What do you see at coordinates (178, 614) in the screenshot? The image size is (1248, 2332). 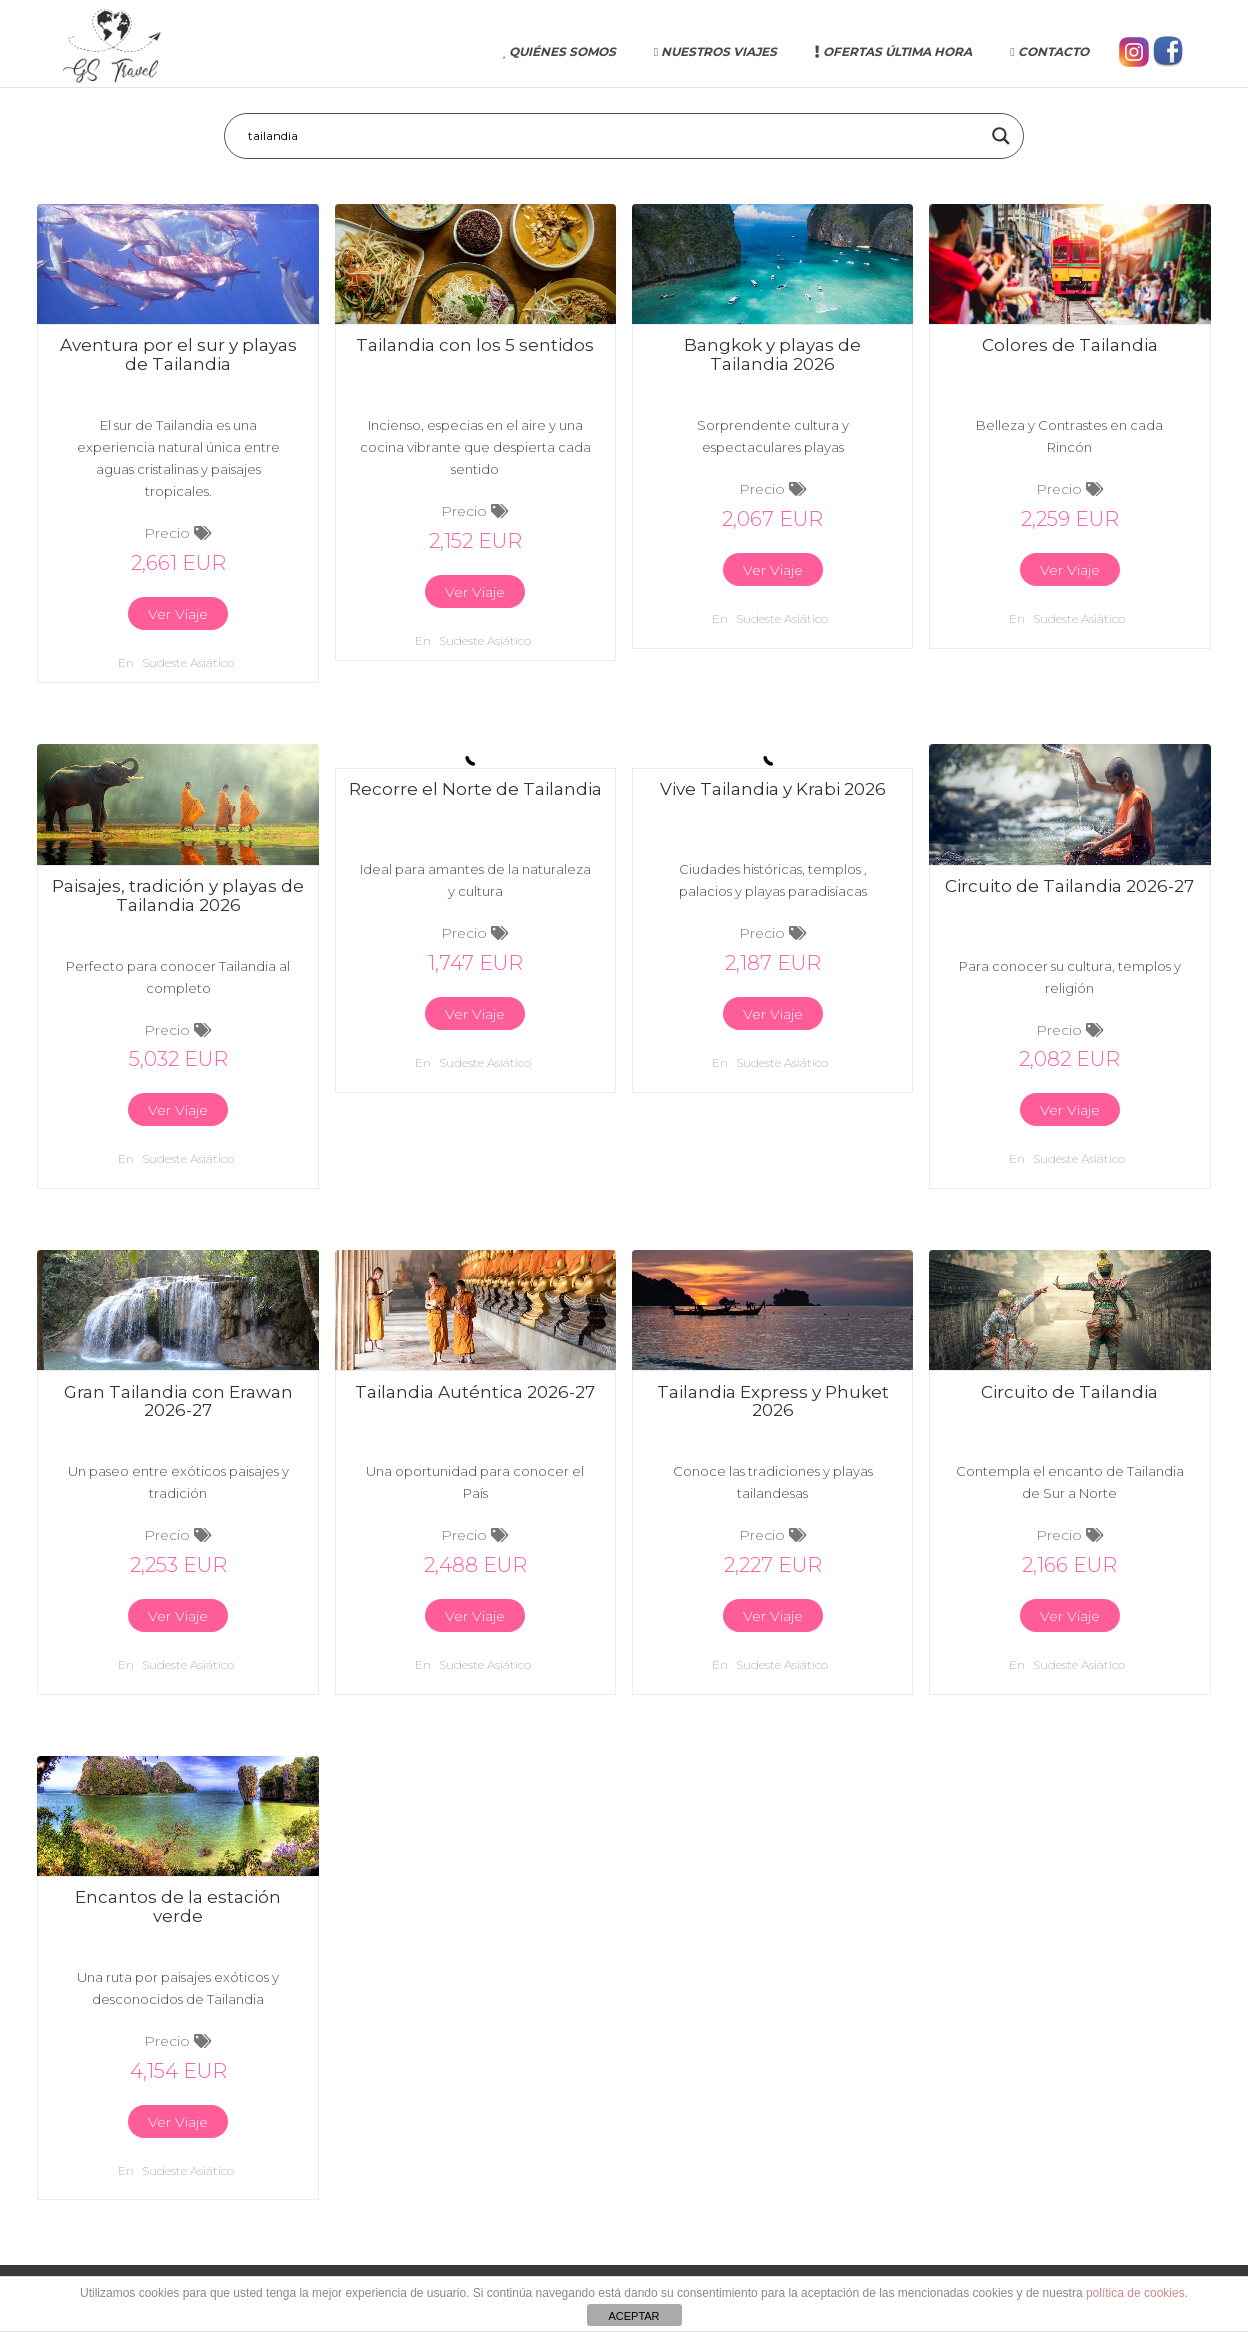 I see `Ver Viaje` at bounding box center [178, 614].